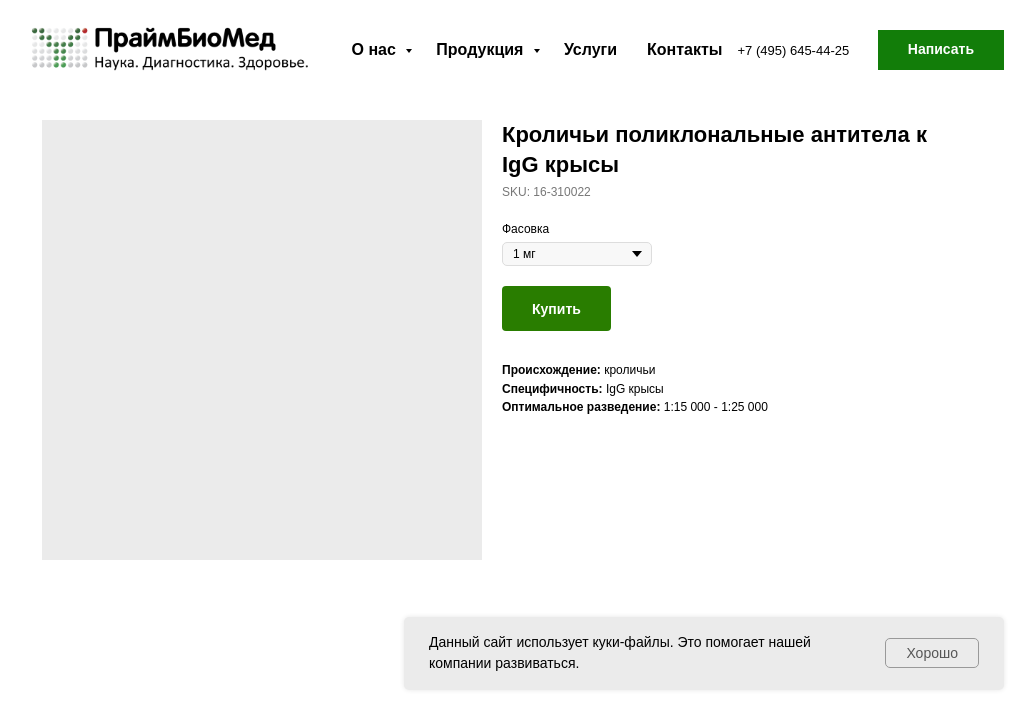 The height and width of the screenshot is (720, 1024). Describe the element at coordinates (482, 49) in the screenshot. I see `Продукция` at that location.